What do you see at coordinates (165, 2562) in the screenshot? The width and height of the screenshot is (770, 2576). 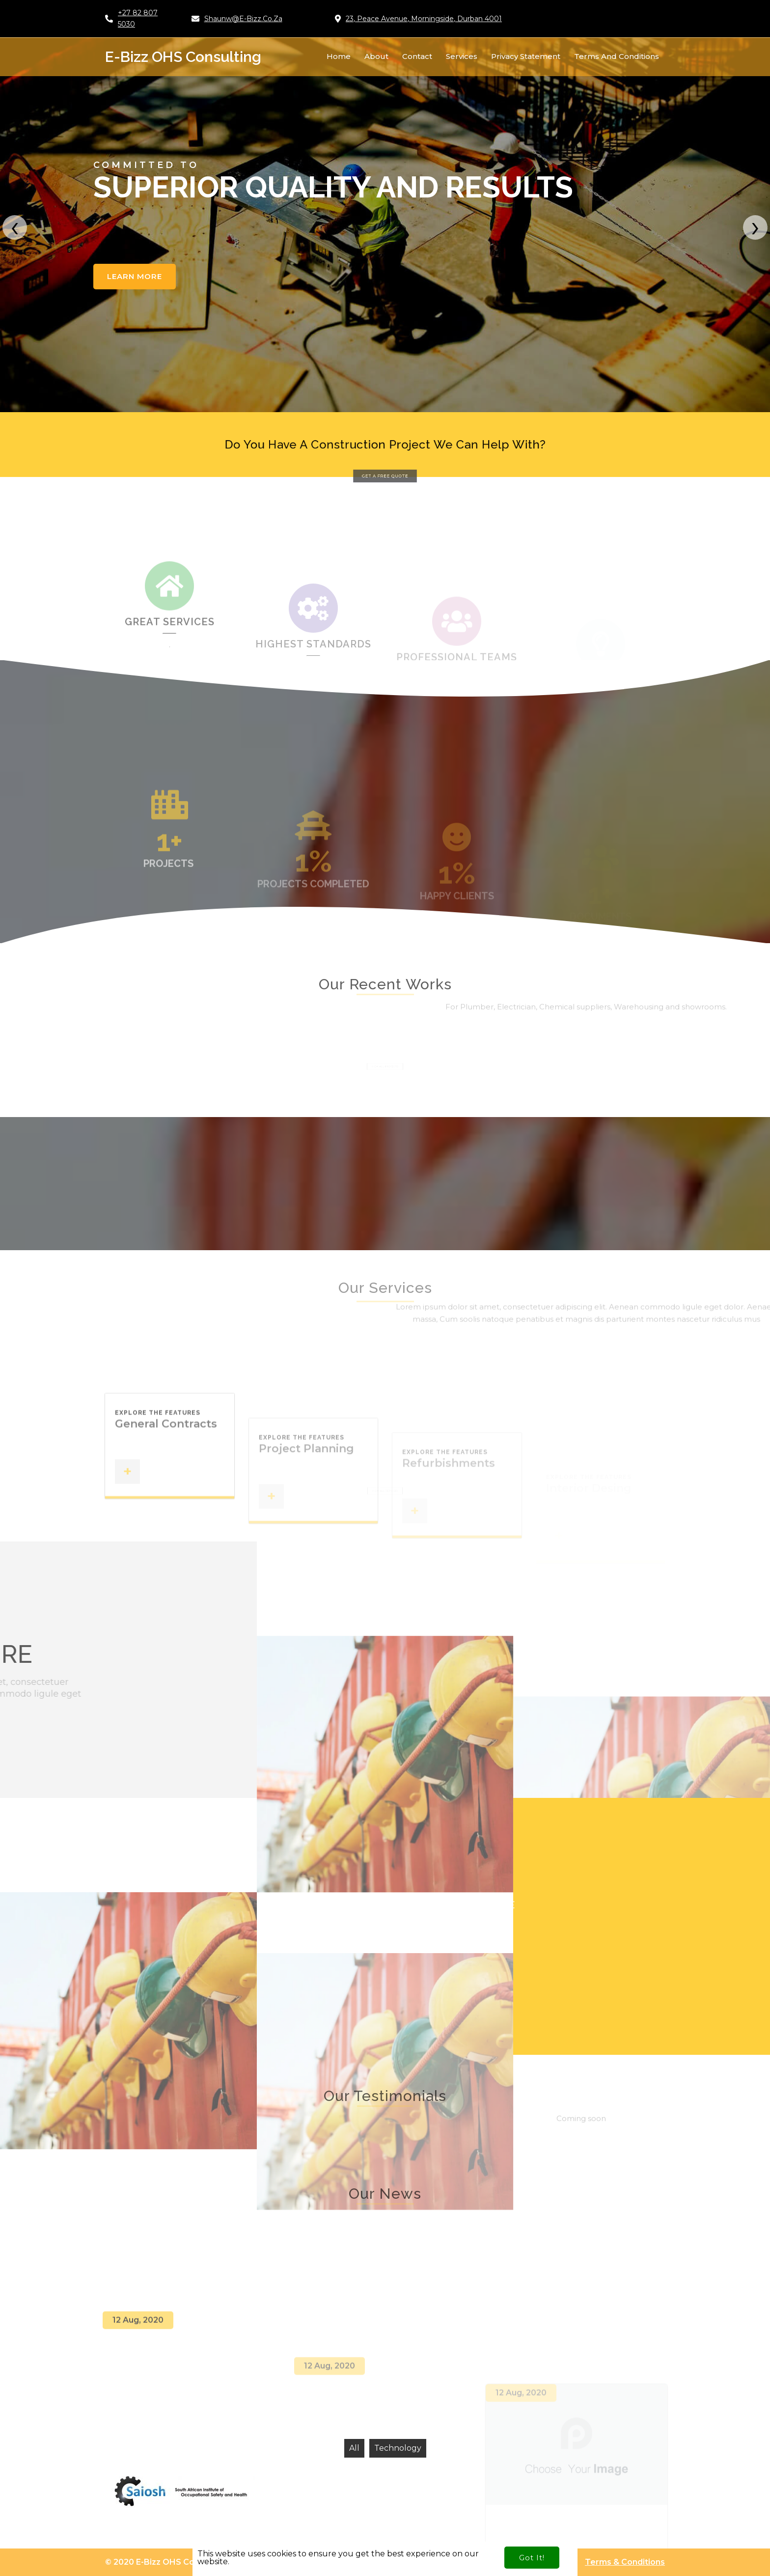 I see `© 2020 e-Bizz OHS Consulting` at bounding box center [165, 2562].